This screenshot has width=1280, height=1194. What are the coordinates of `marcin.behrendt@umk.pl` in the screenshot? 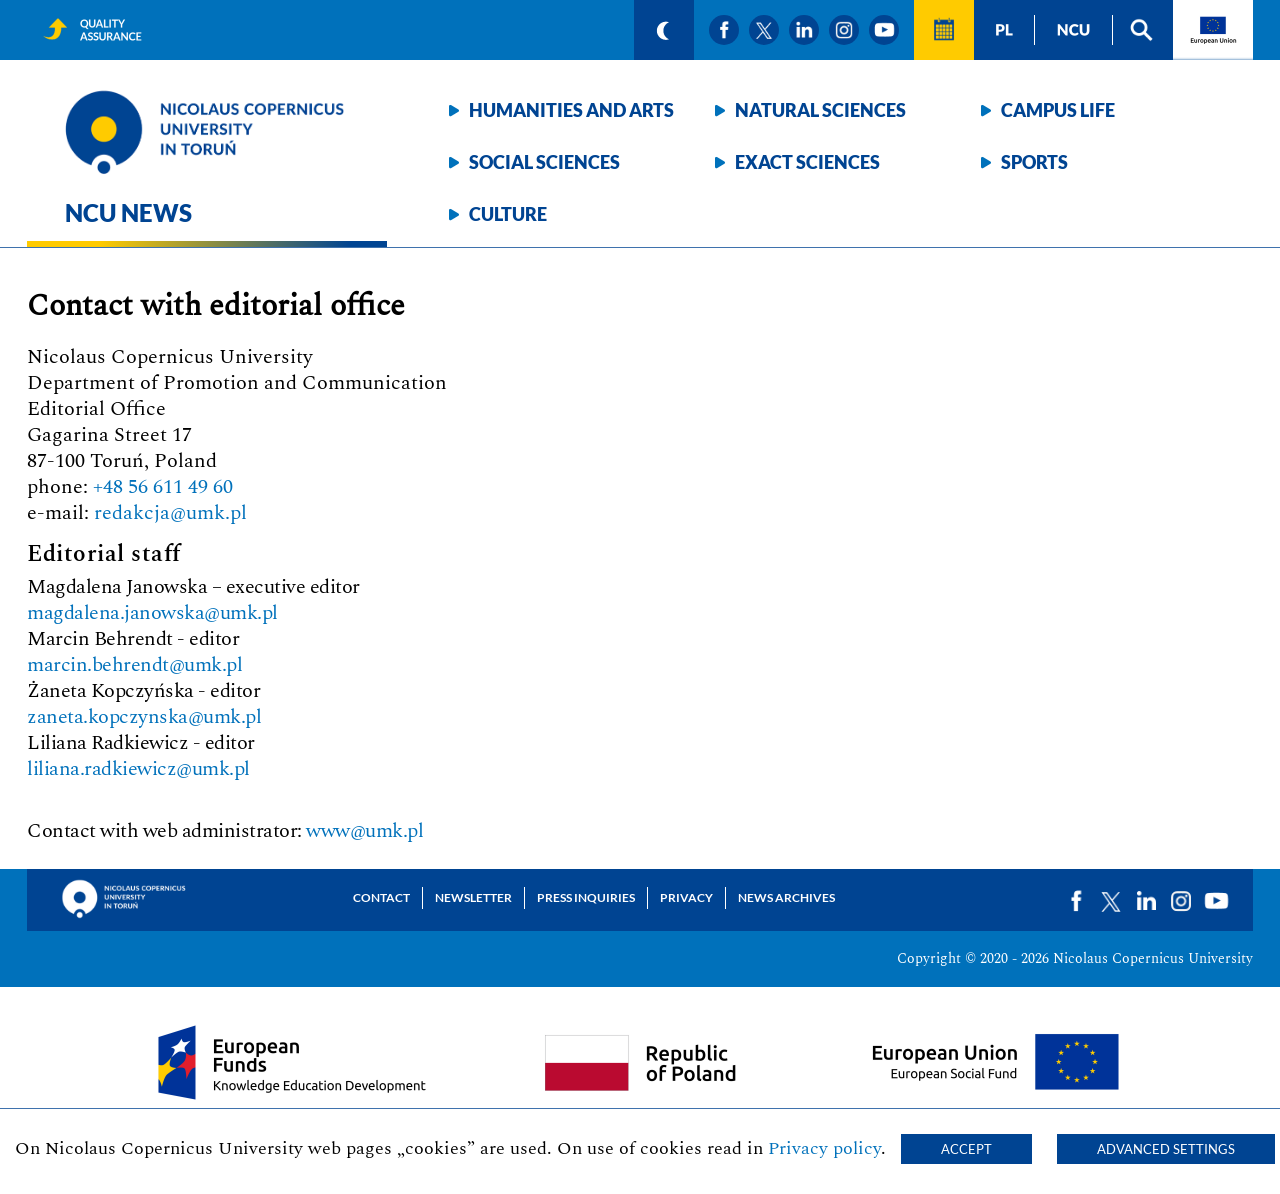 It's located at (134, 665).